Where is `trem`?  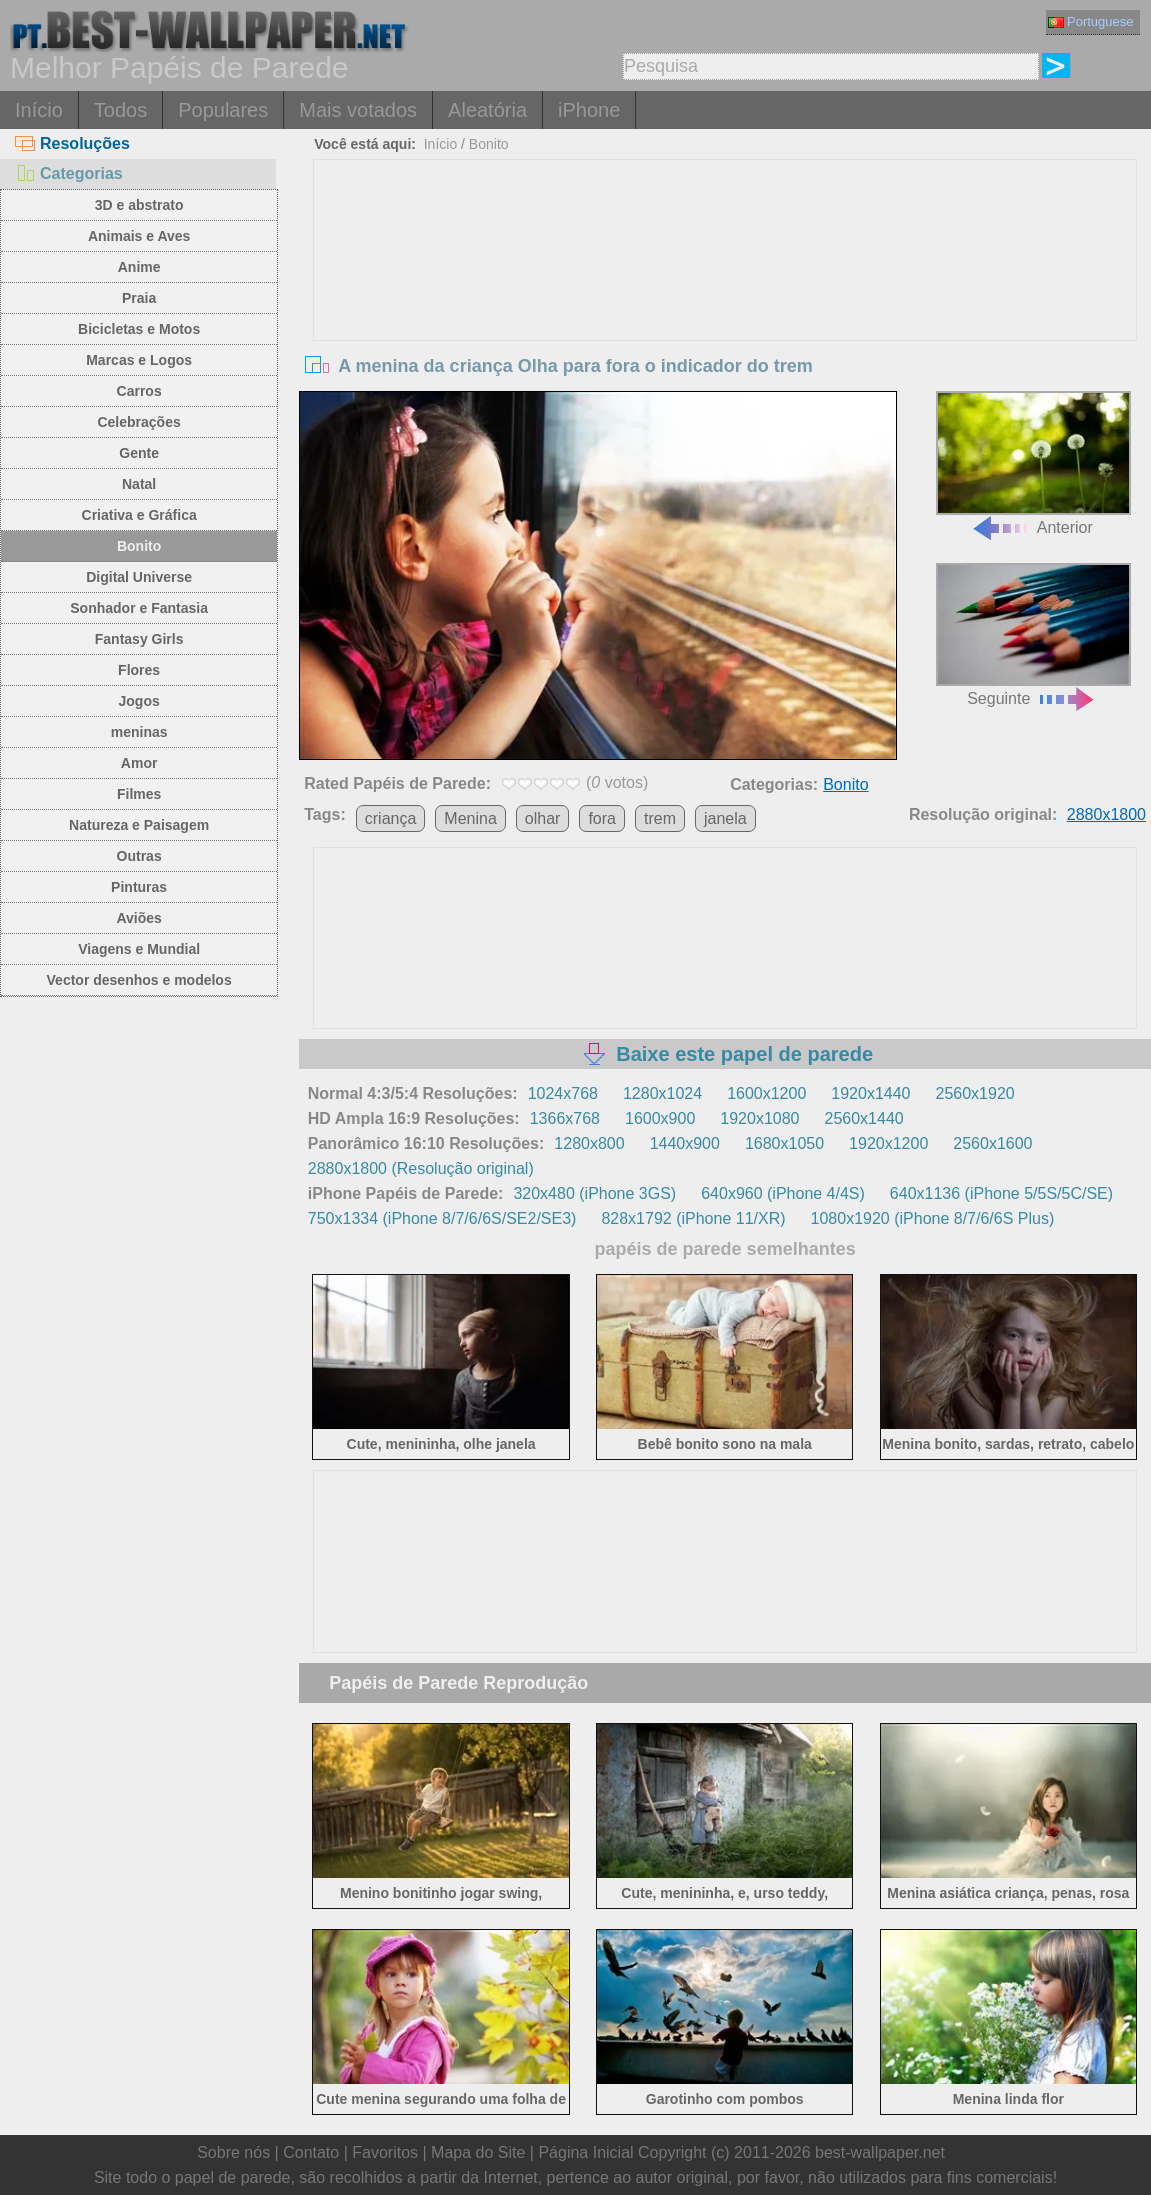
trem is located at coordinates (660, 818).